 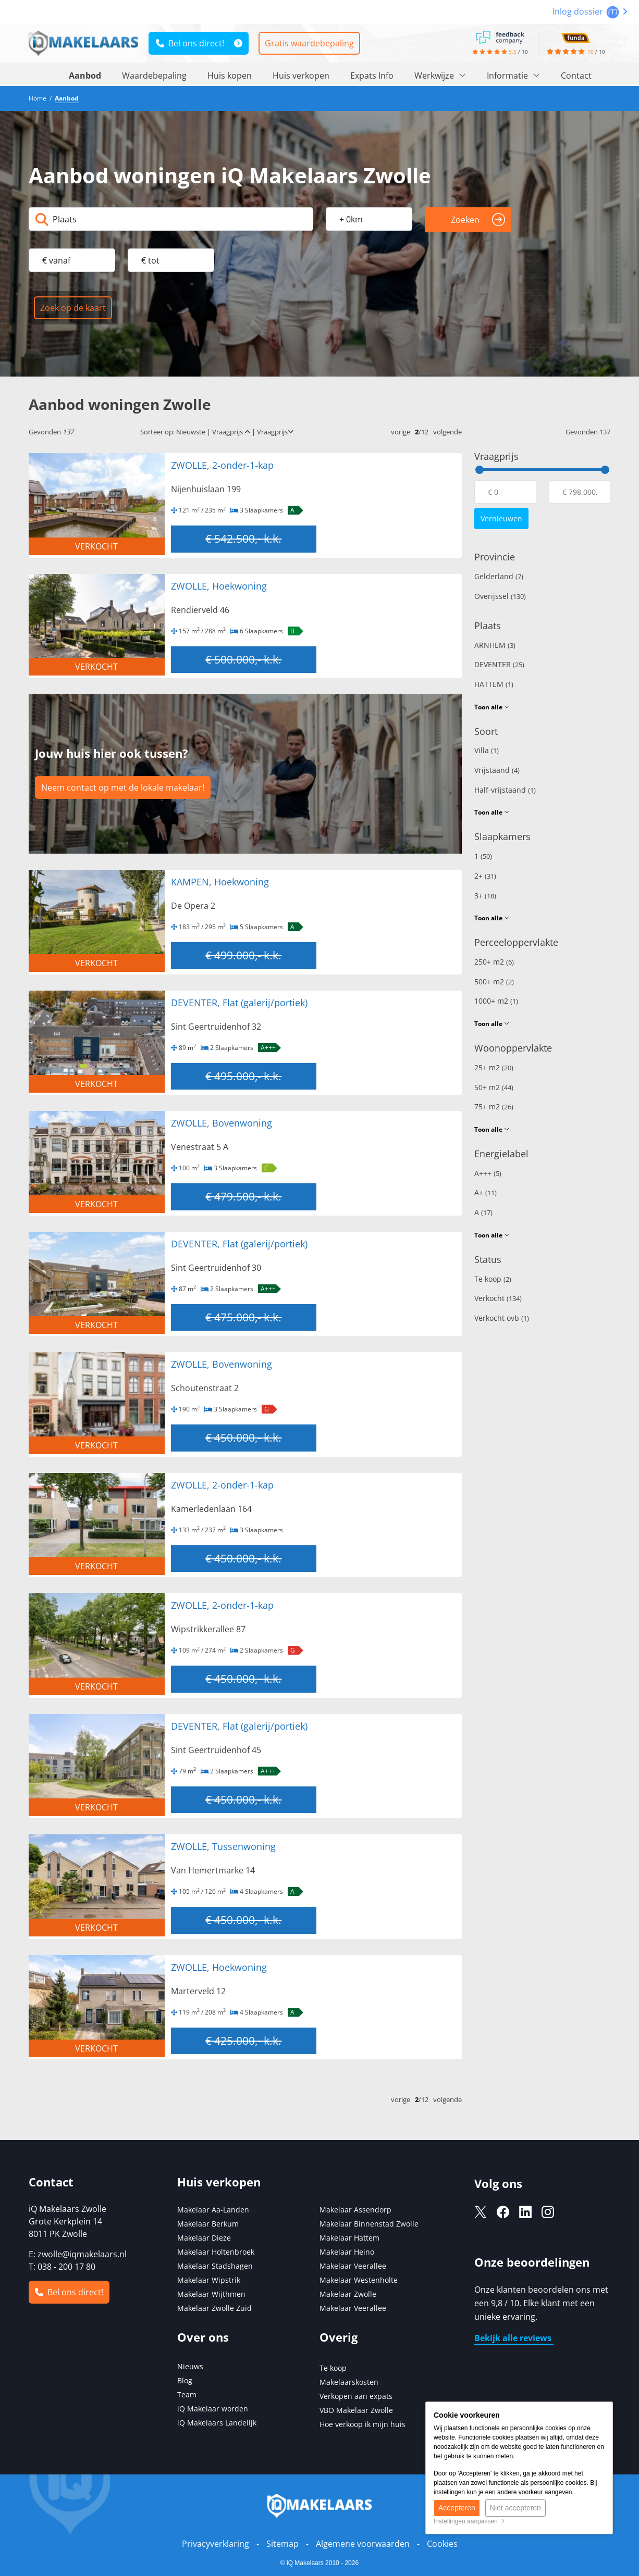 What do you see at coordinates (501, 1318) in the screenshot?
I see `Verkocht ovb` at bounding box center [501, 1318].